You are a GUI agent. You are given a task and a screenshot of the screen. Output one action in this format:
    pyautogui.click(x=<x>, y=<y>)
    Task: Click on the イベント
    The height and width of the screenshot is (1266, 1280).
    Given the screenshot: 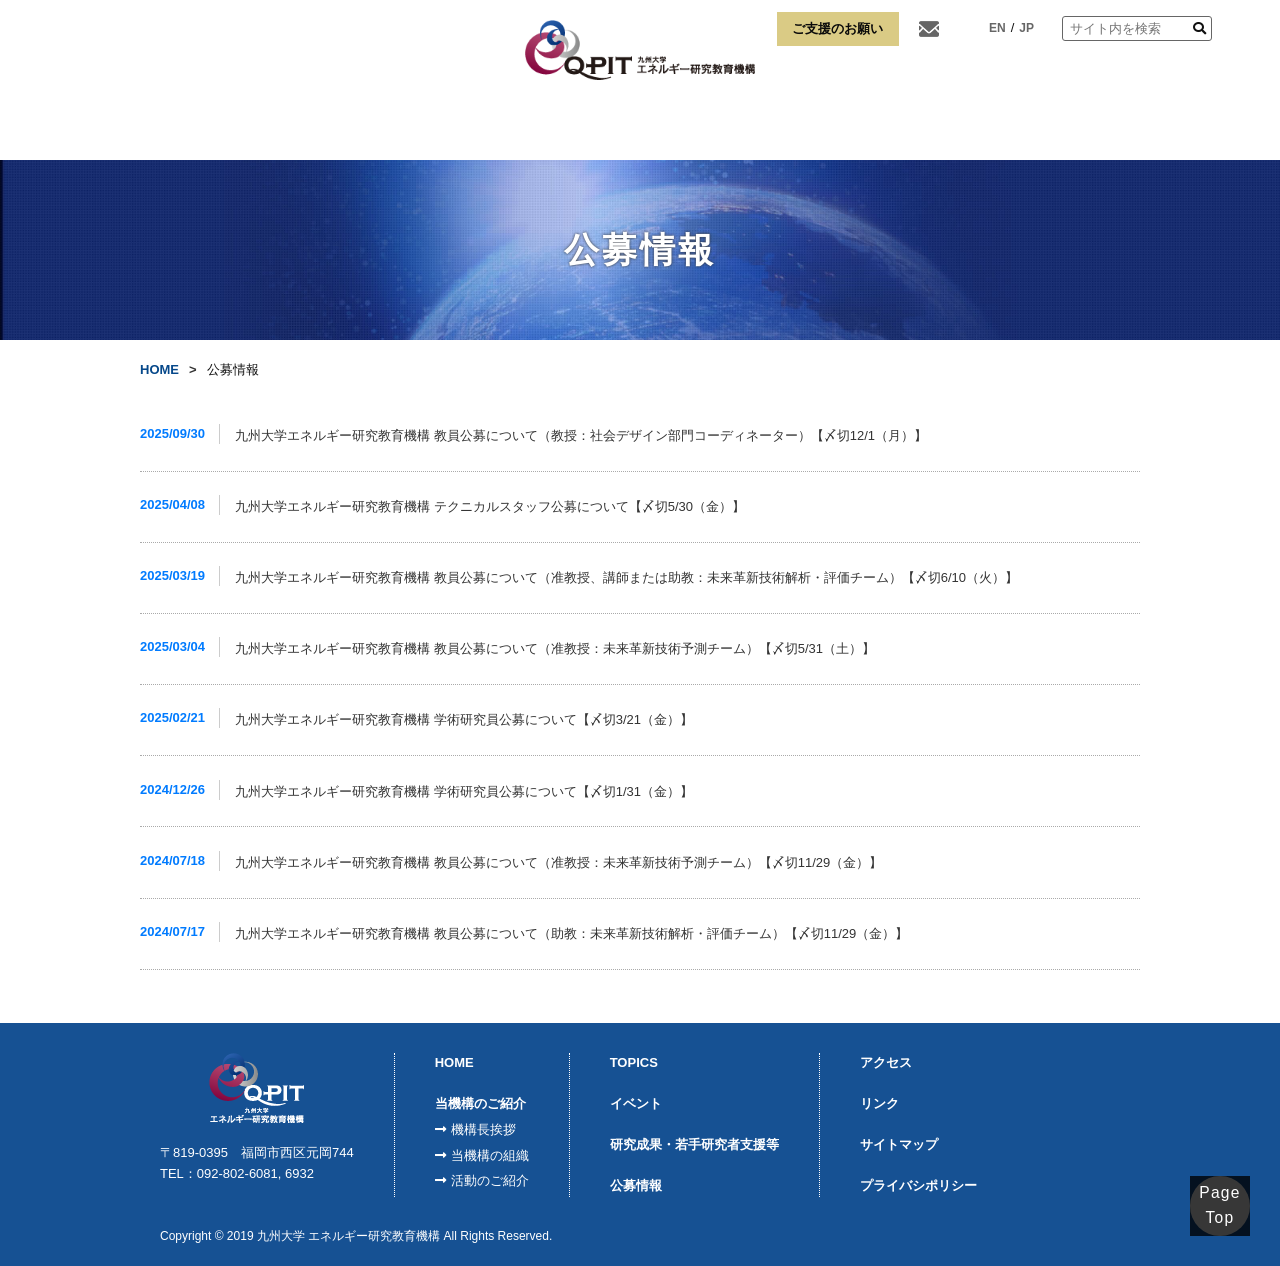 What is the action you would take?
    pyautogui.click(x=636, y=1103)
    